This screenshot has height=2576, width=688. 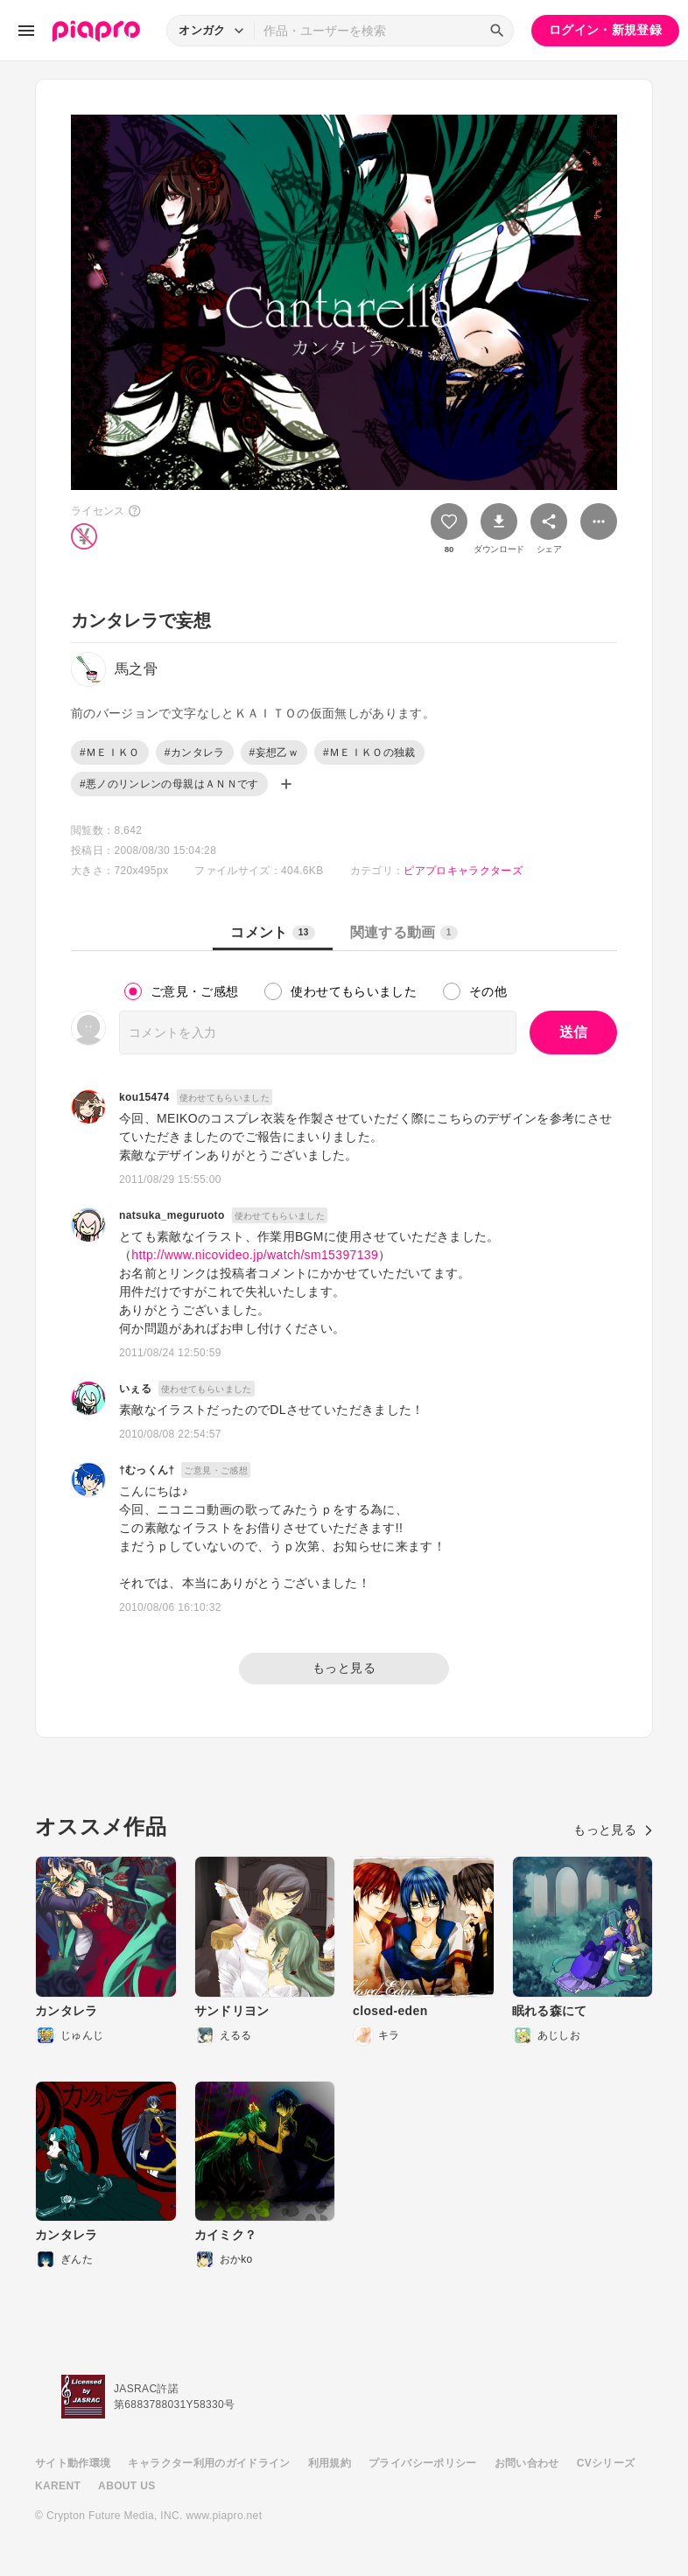 I want to click on KARENT, so click(x=58, y=2486).